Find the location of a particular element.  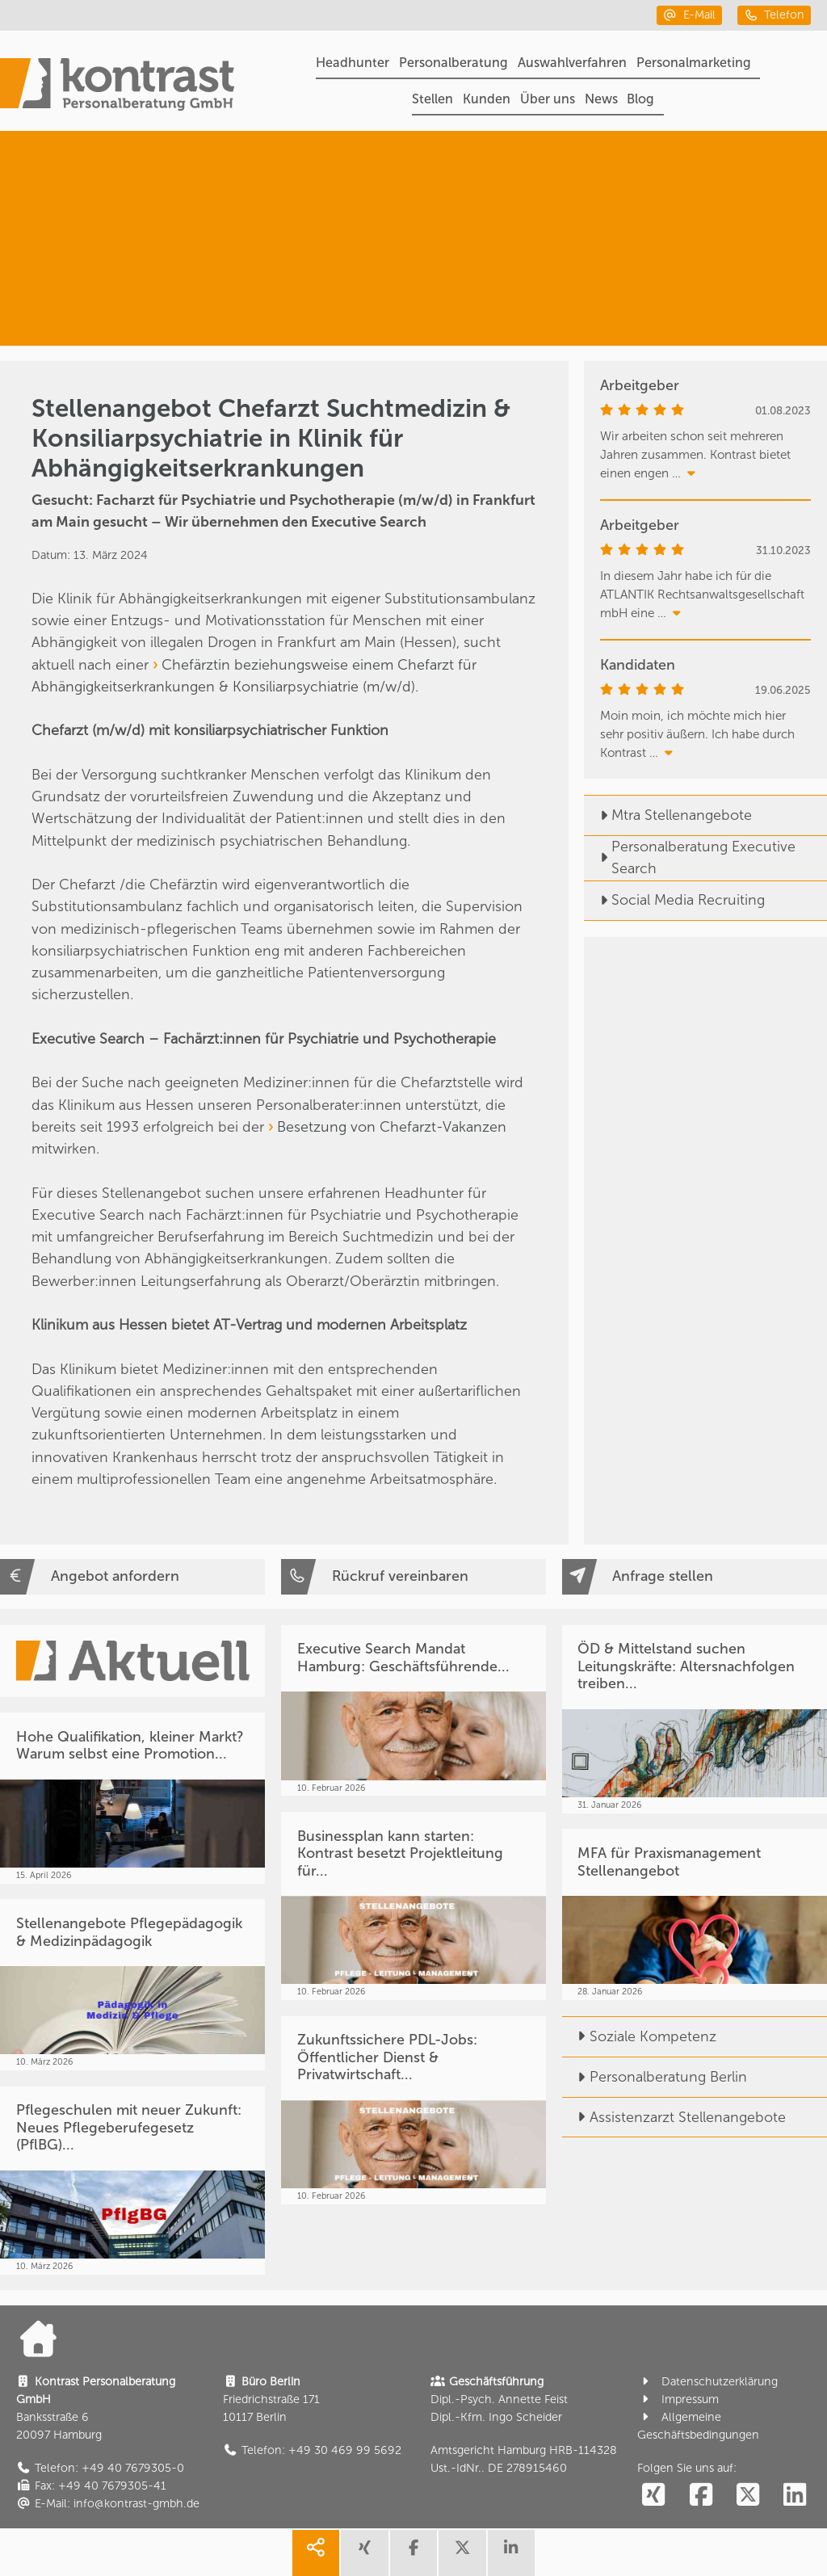

[MFA für Praxismanagement Stellenangebot] is located at coordinates (694, 1914).